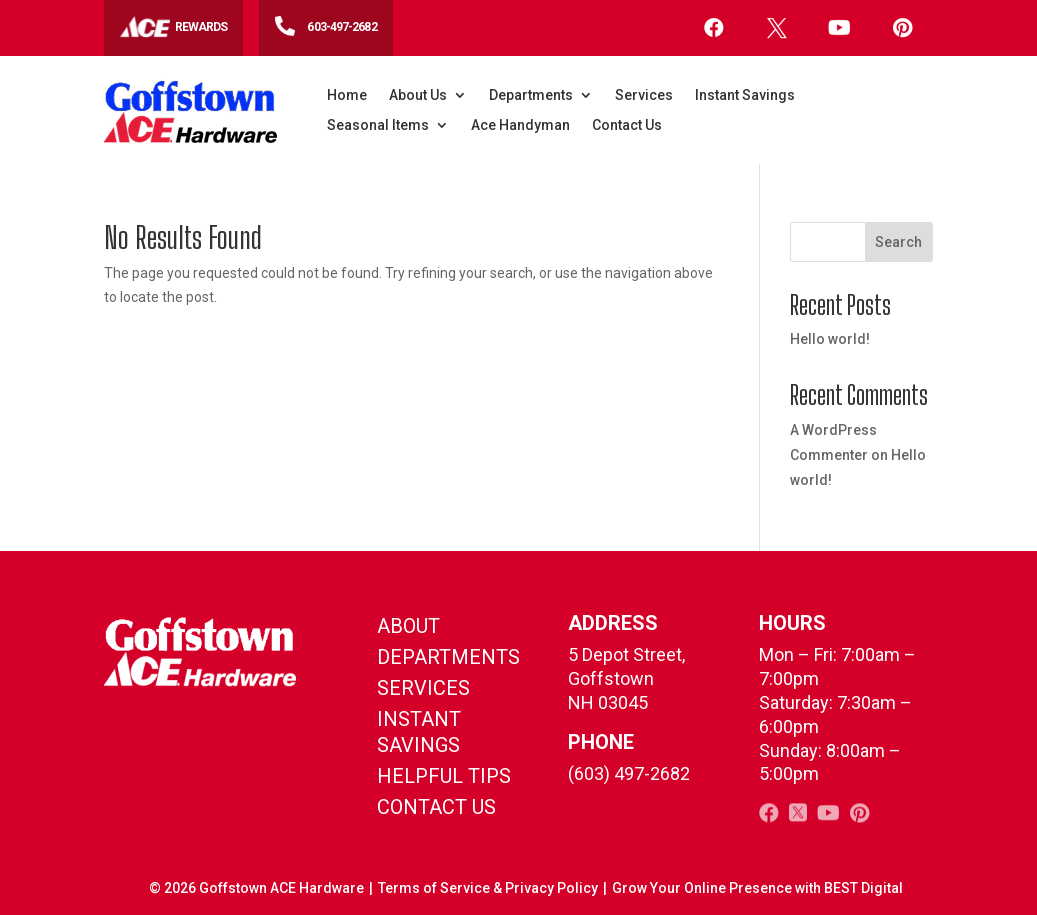 The width and height of the screenshot is (1037, 915). I want to click on Ace Handyman, so click(520, 125).